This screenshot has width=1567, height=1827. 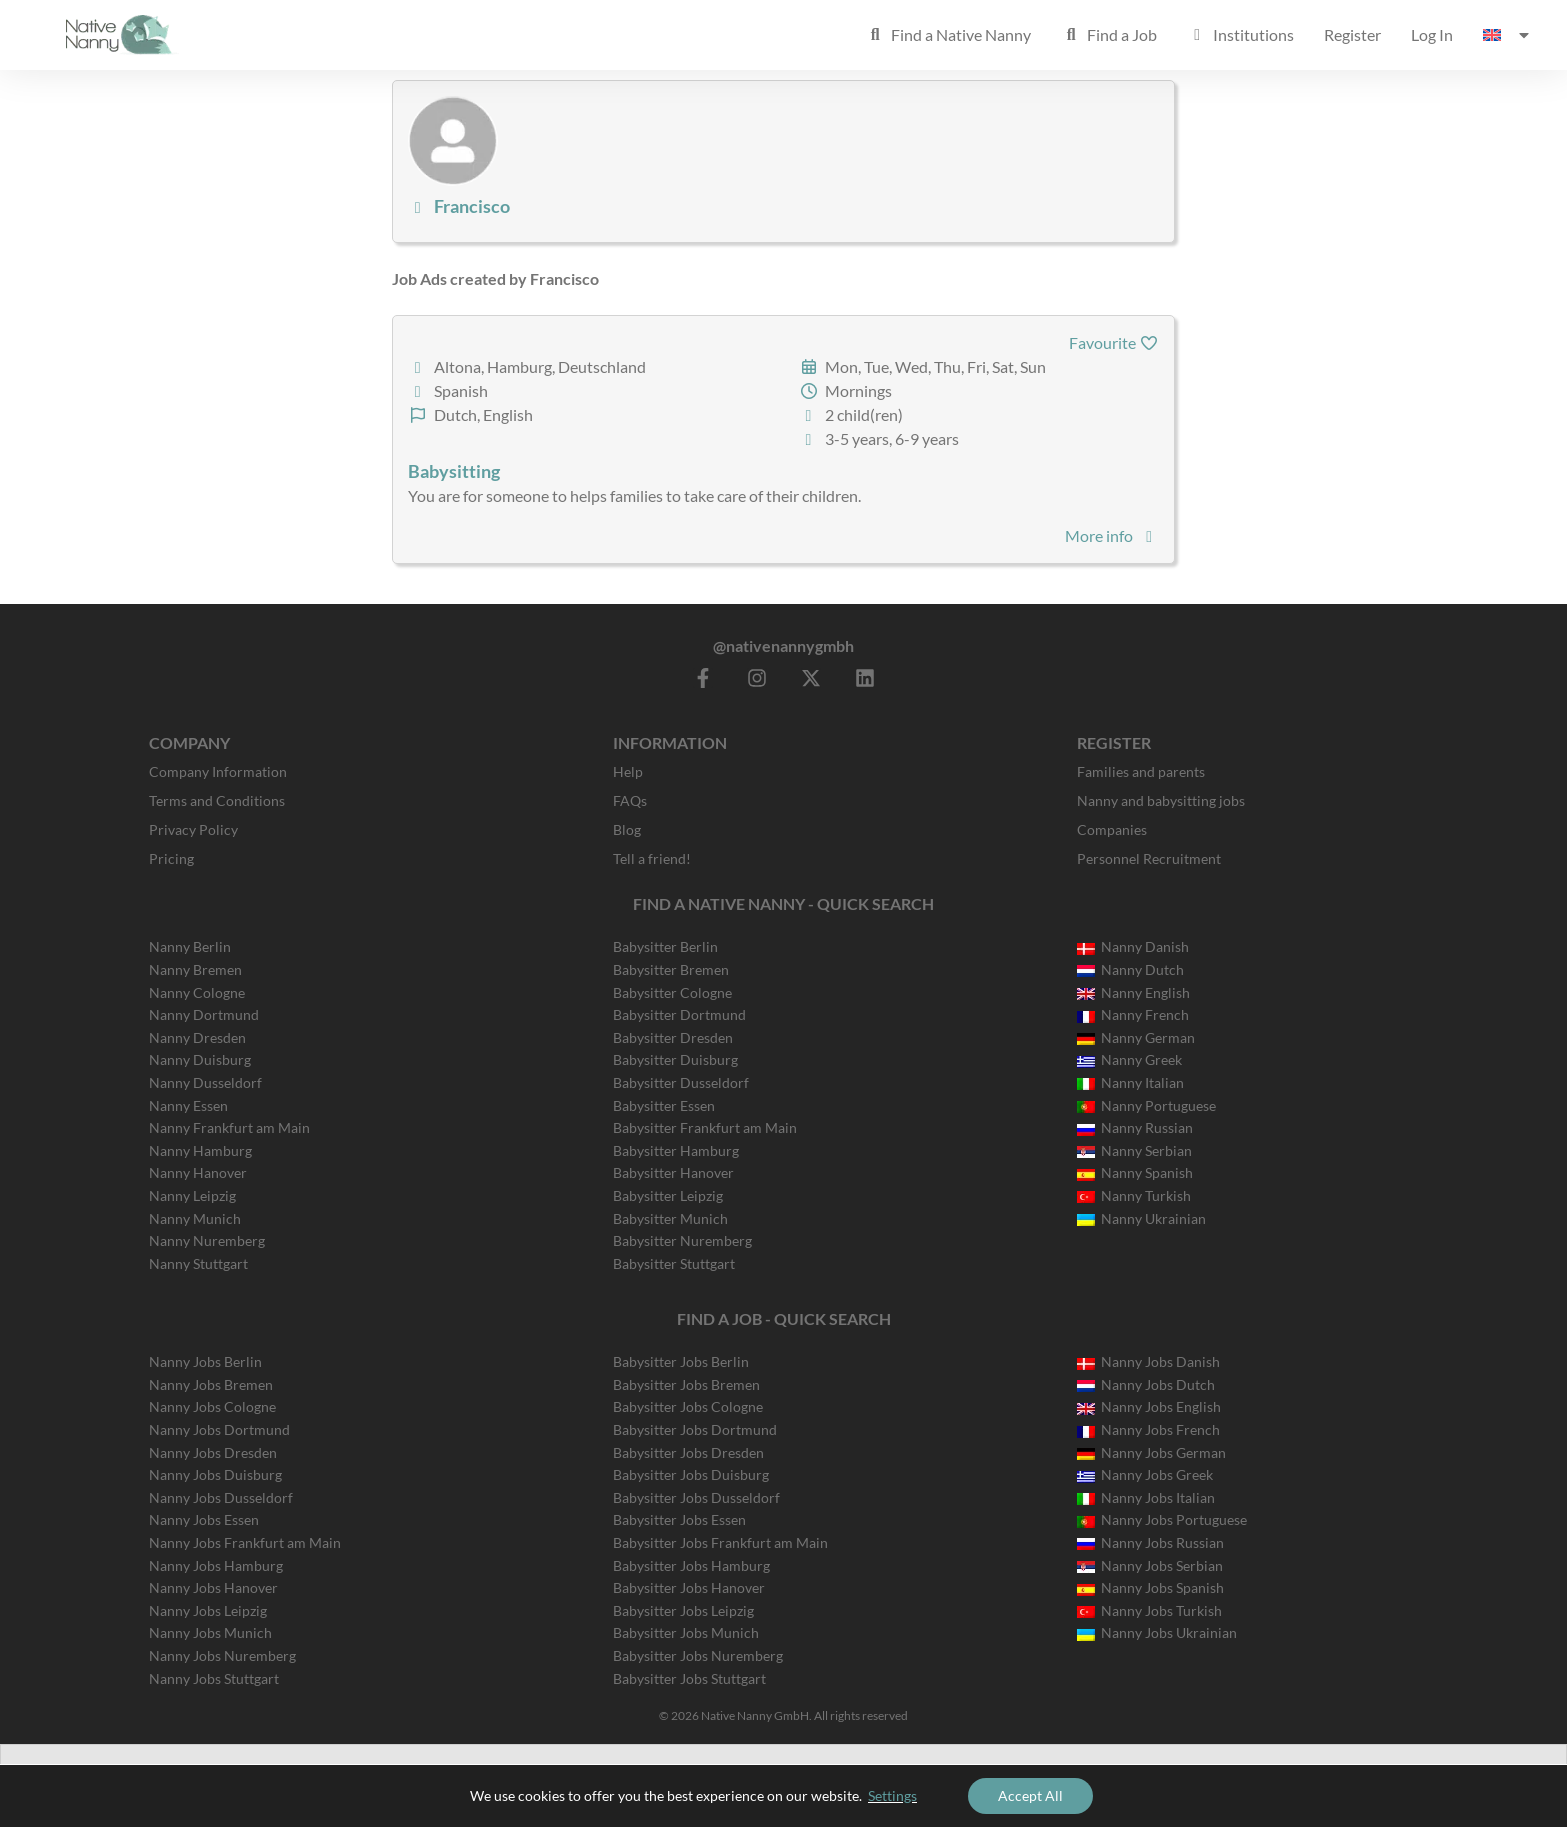 What do you see at coordinates (1130, 969) in the screenshot?
I see `Nanny Dutch` at bounding box center [1130, 969].